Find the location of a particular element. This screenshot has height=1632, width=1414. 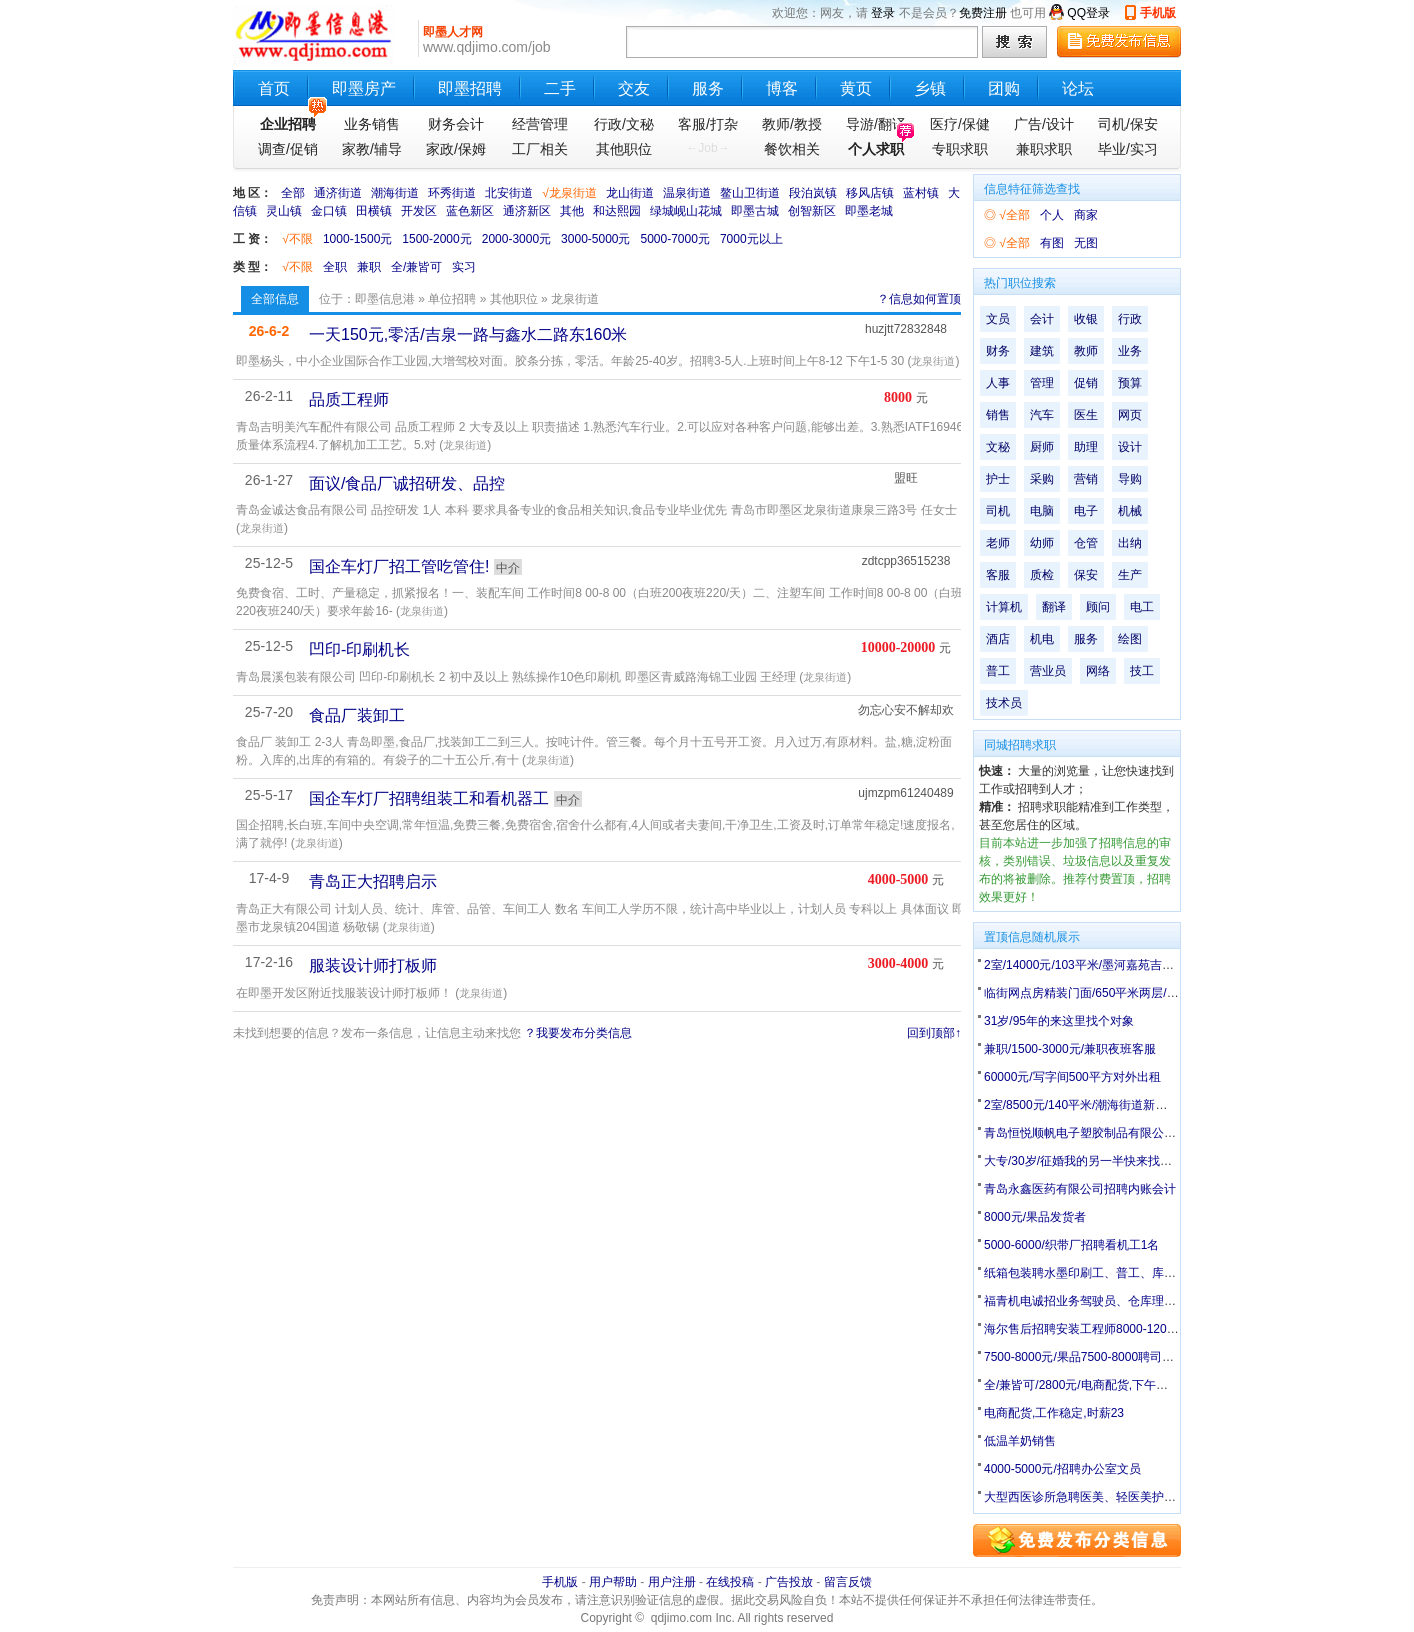

即墨老城 is located at coordinates (869, 211).